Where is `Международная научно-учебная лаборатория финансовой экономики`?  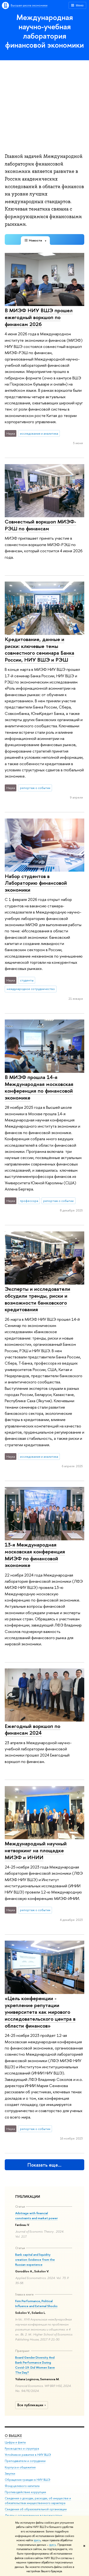 Международная научно-учебная лаборатория финансовой экономики is located at coordinates (44, 31).